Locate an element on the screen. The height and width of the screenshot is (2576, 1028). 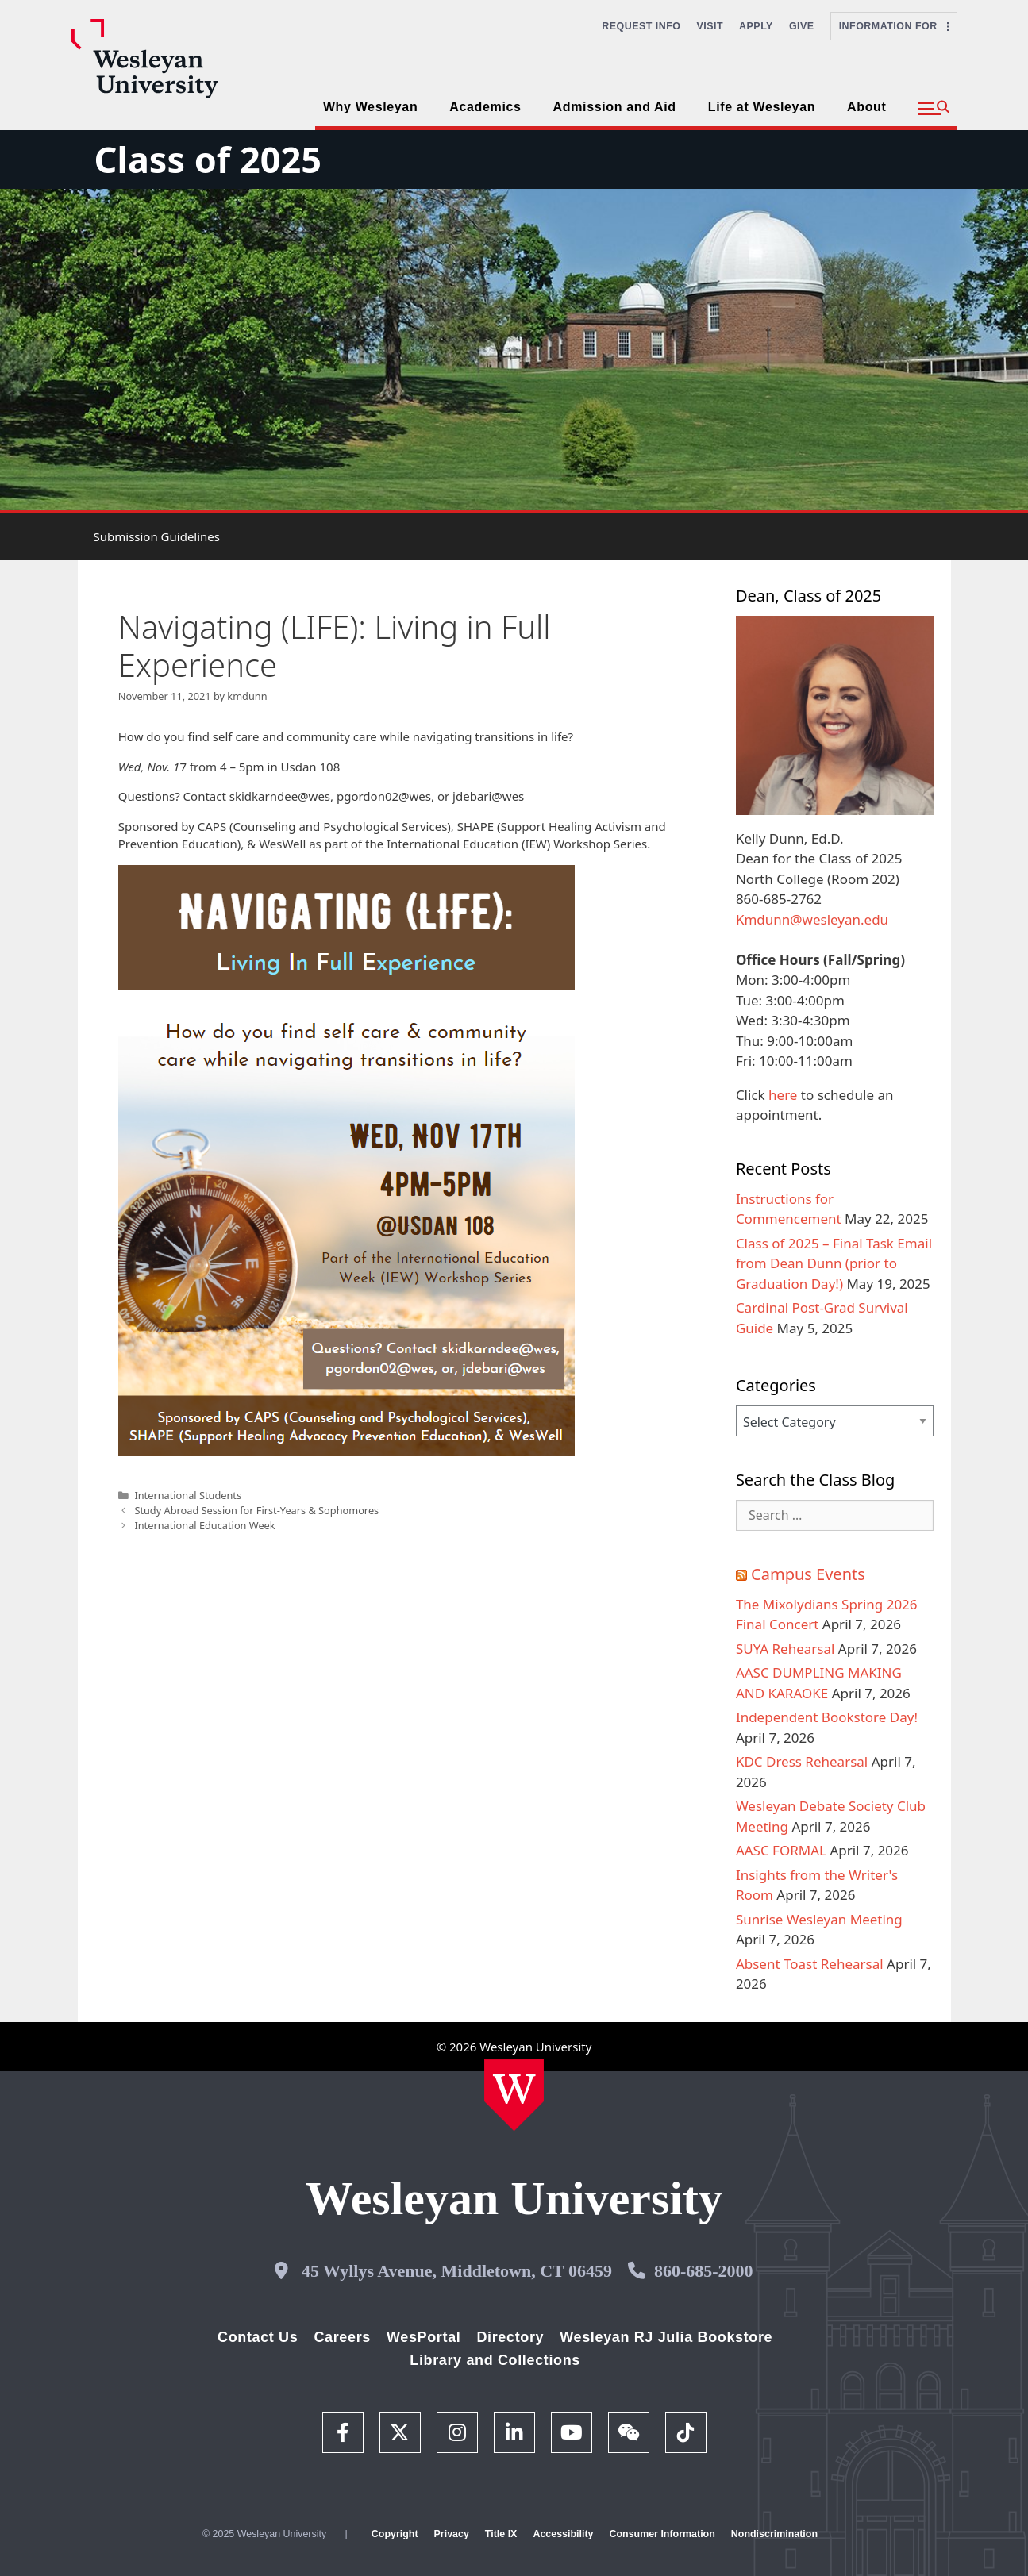
Copyright is located at coordinates (395, 2533).